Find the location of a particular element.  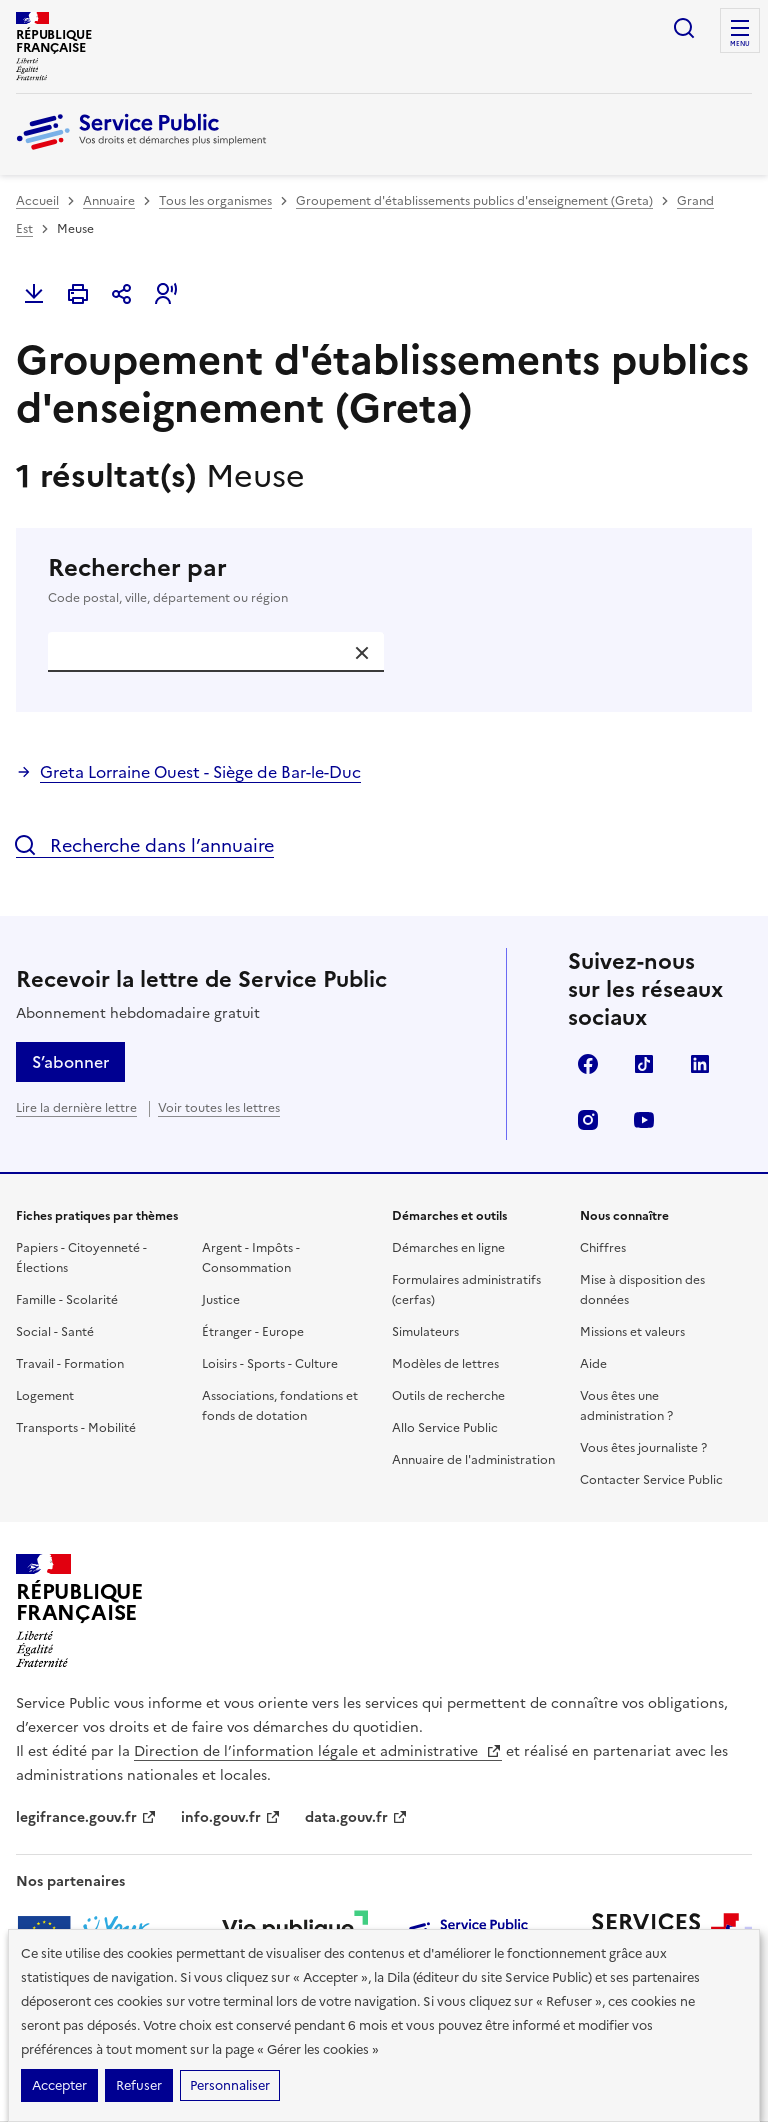

Simulateurs is located at coordinates (425, 1332).